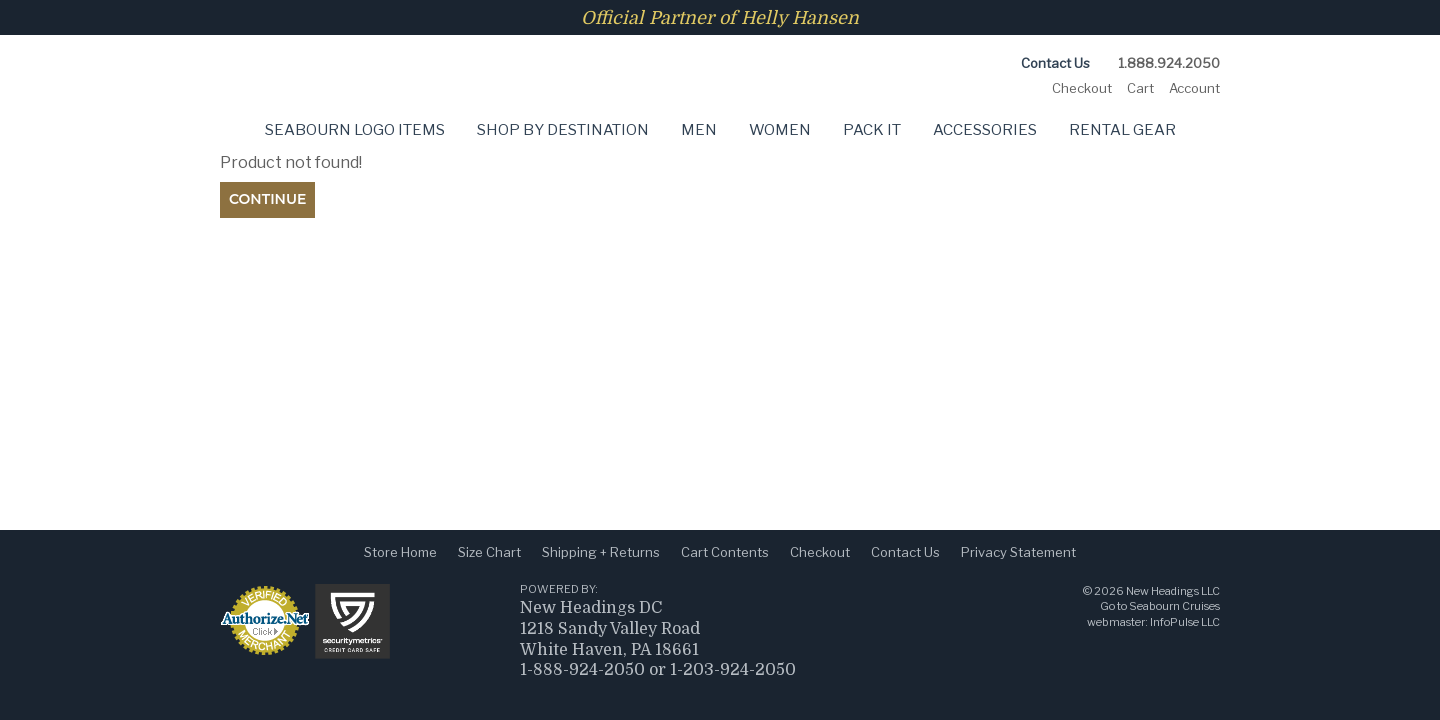 Image resolution: width=1440 pixels, height=720 pixels. Describe the element at coordinates (1018, 552) in the screenshot. I see `Privacy Statement` at that location.